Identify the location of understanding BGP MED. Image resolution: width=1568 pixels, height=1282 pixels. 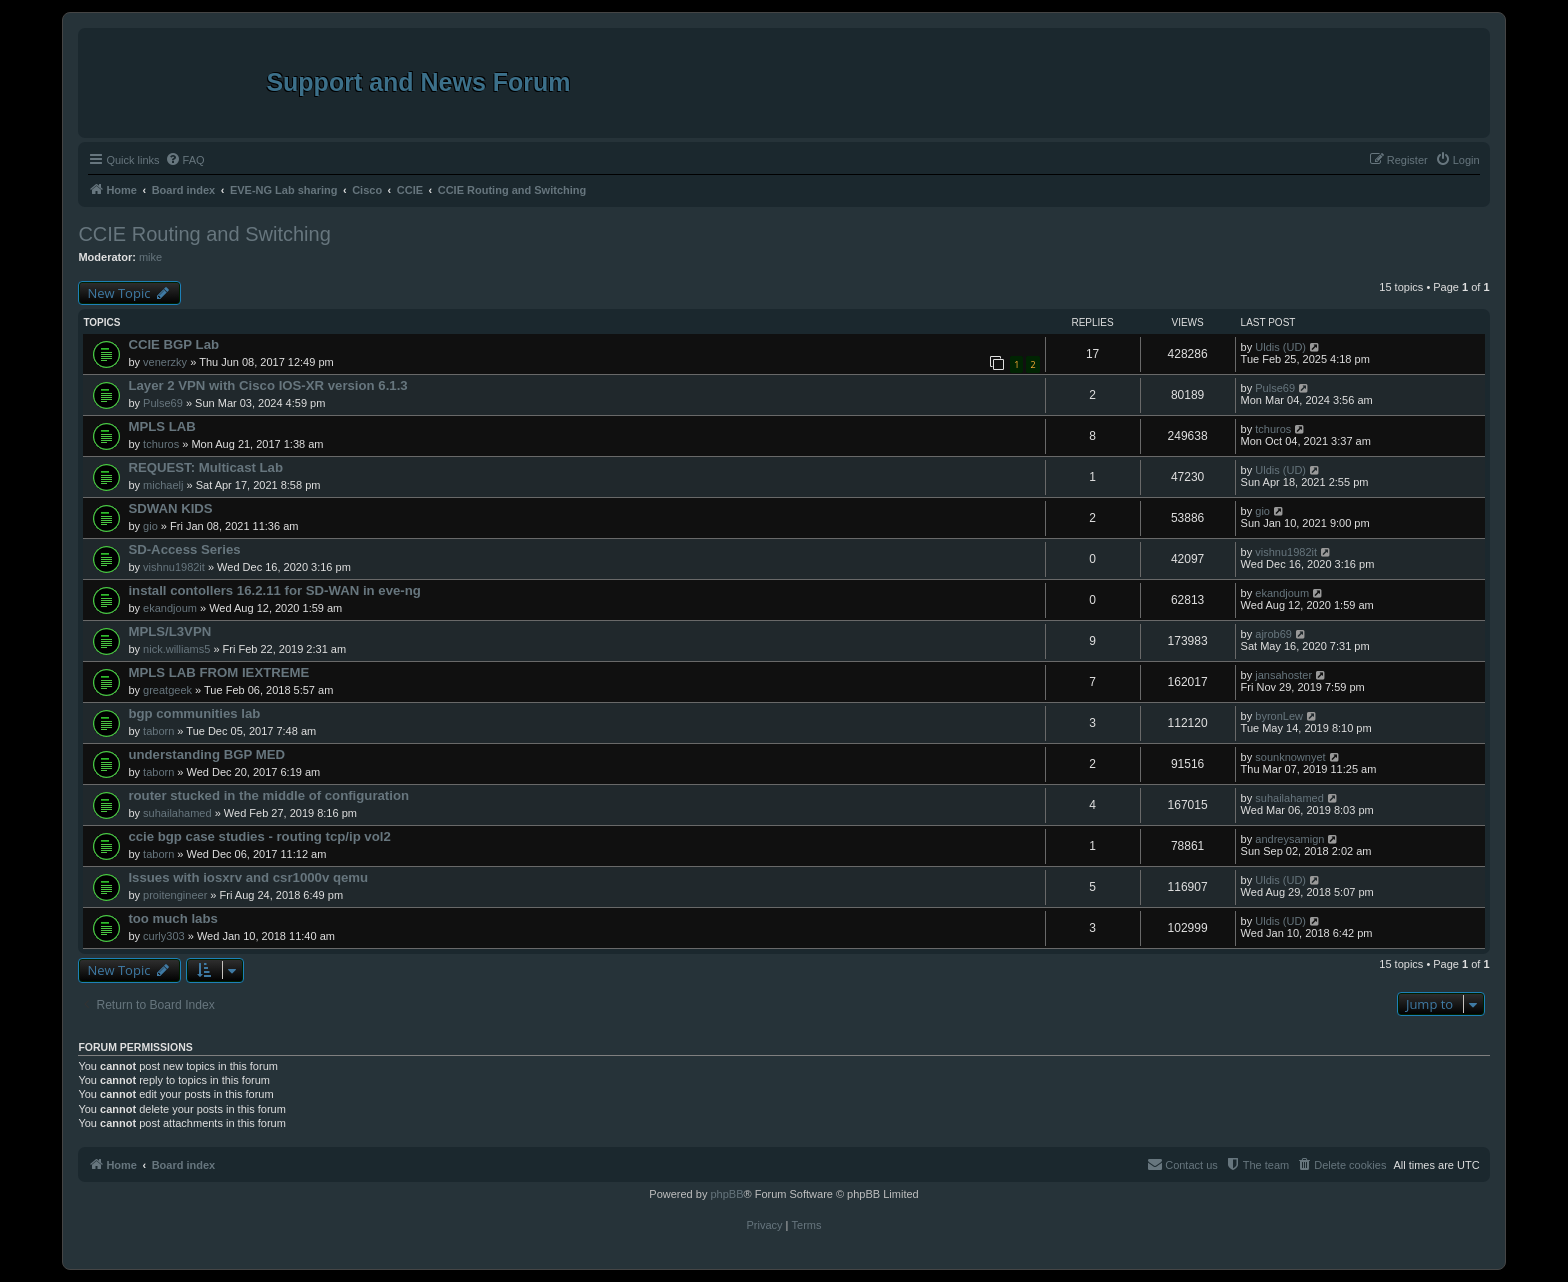
(206, 754).